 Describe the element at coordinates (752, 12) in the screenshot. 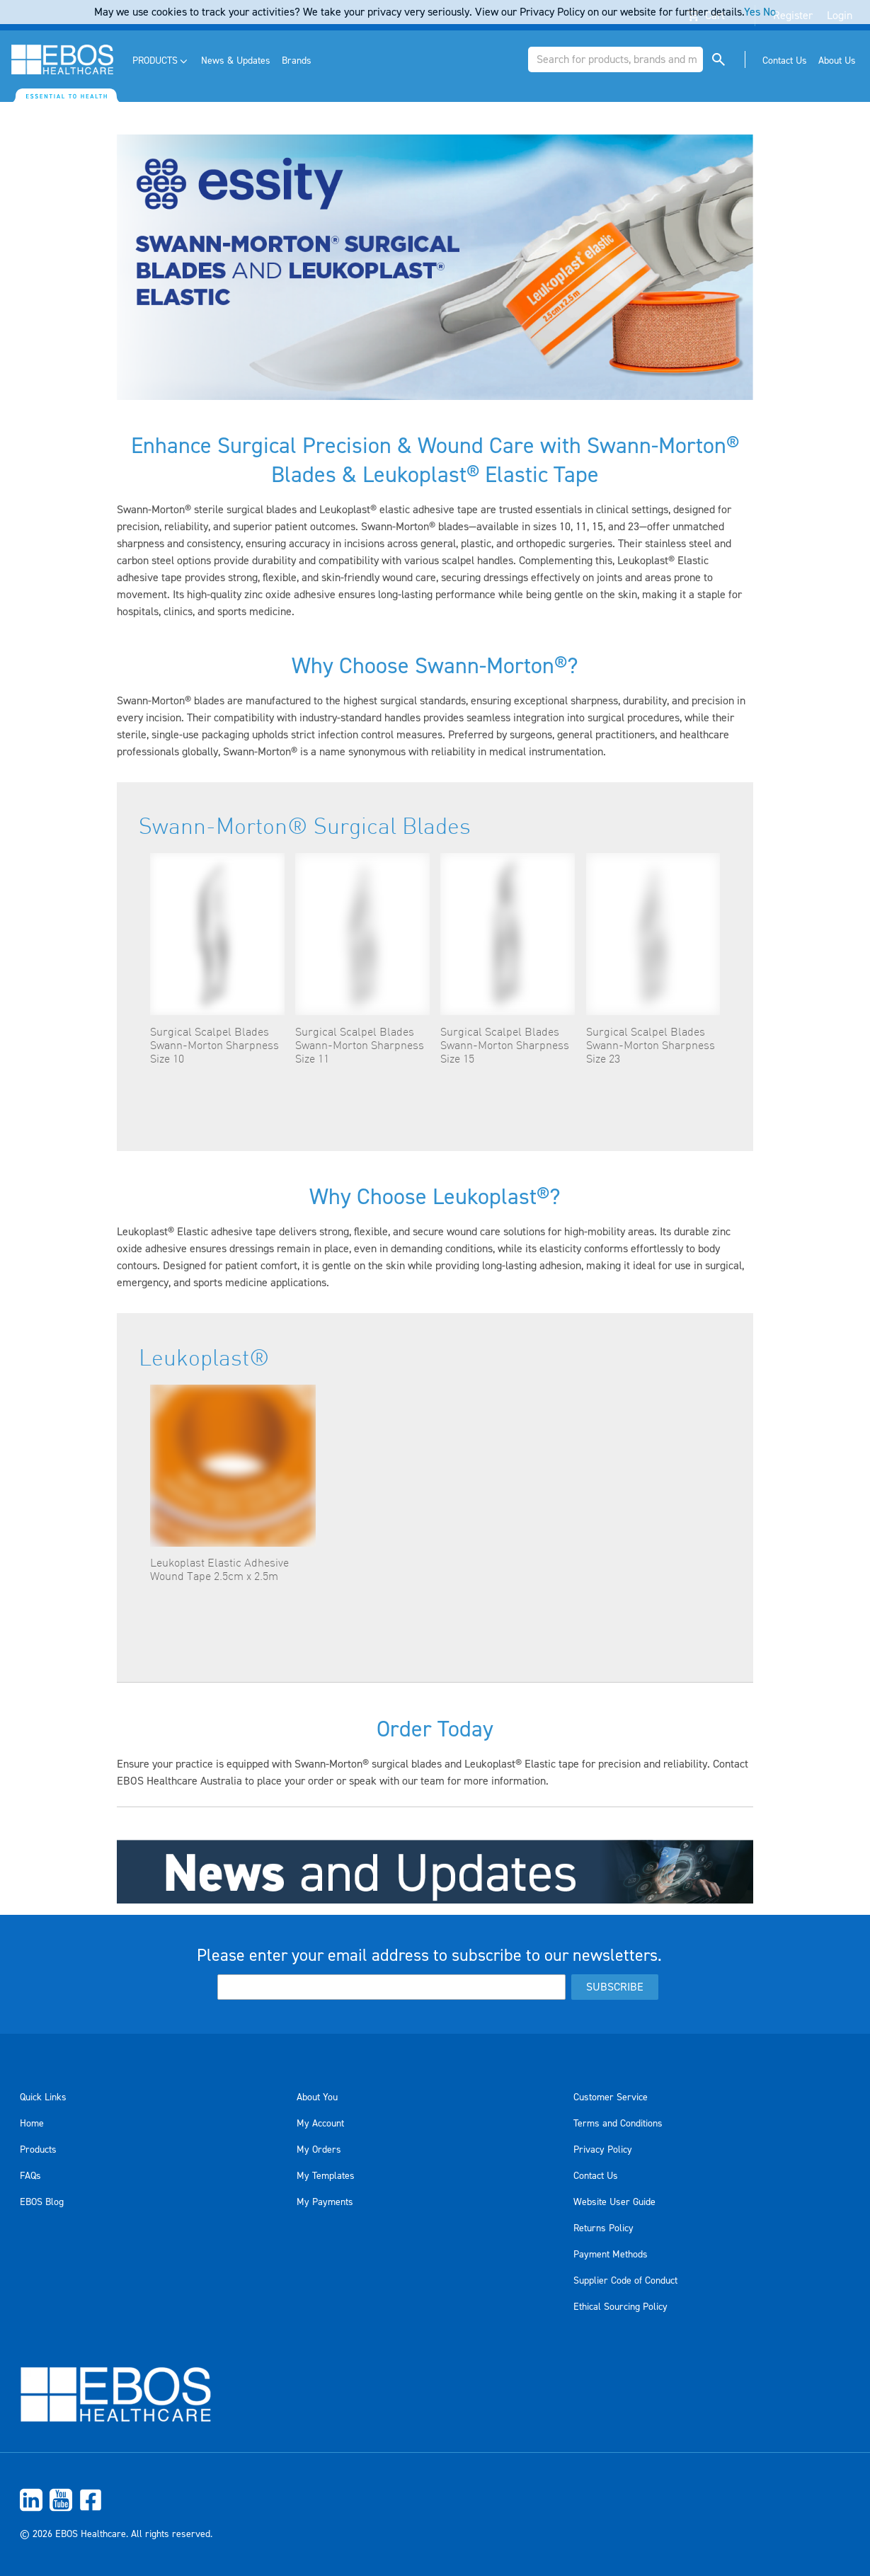

I see `Yes` at that location.